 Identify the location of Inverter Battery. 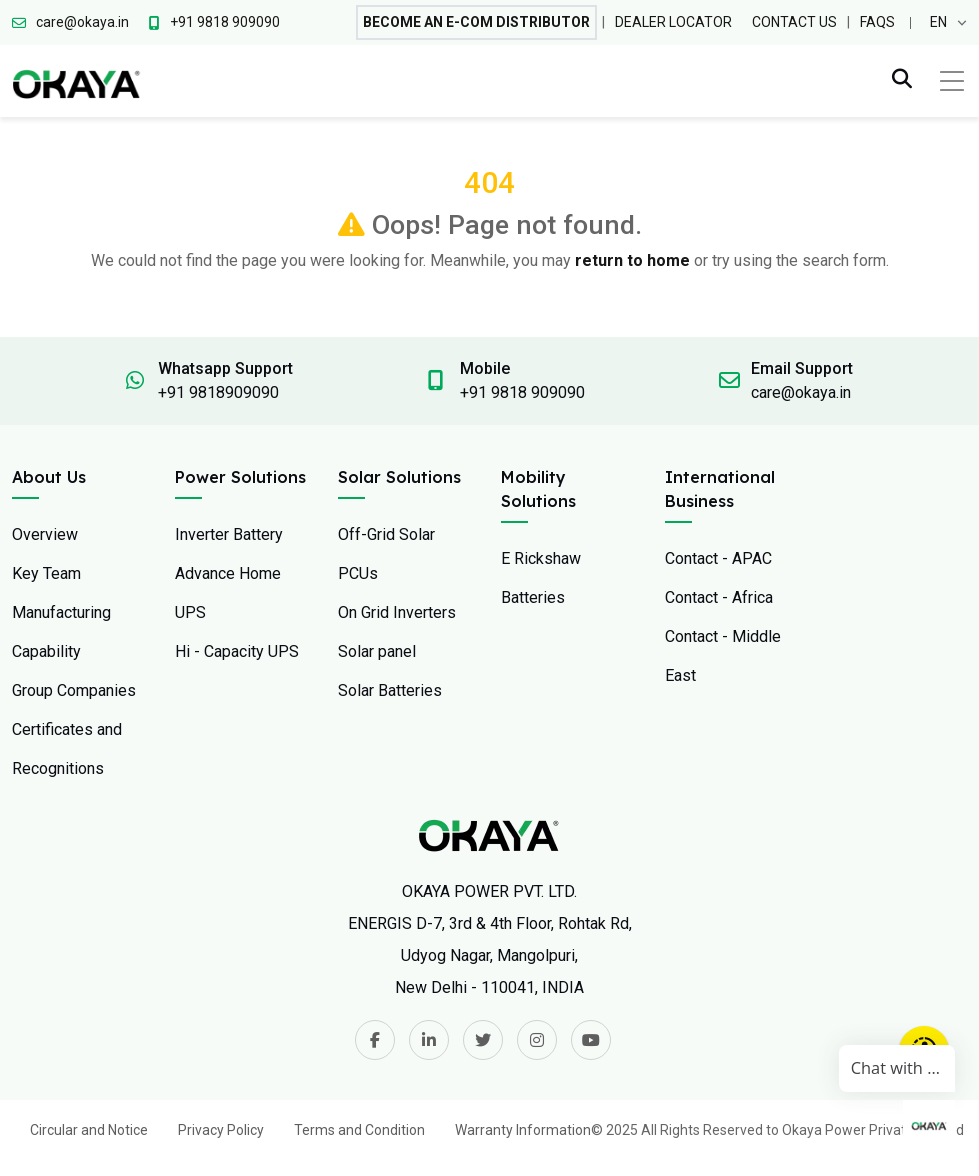
(229, 534).